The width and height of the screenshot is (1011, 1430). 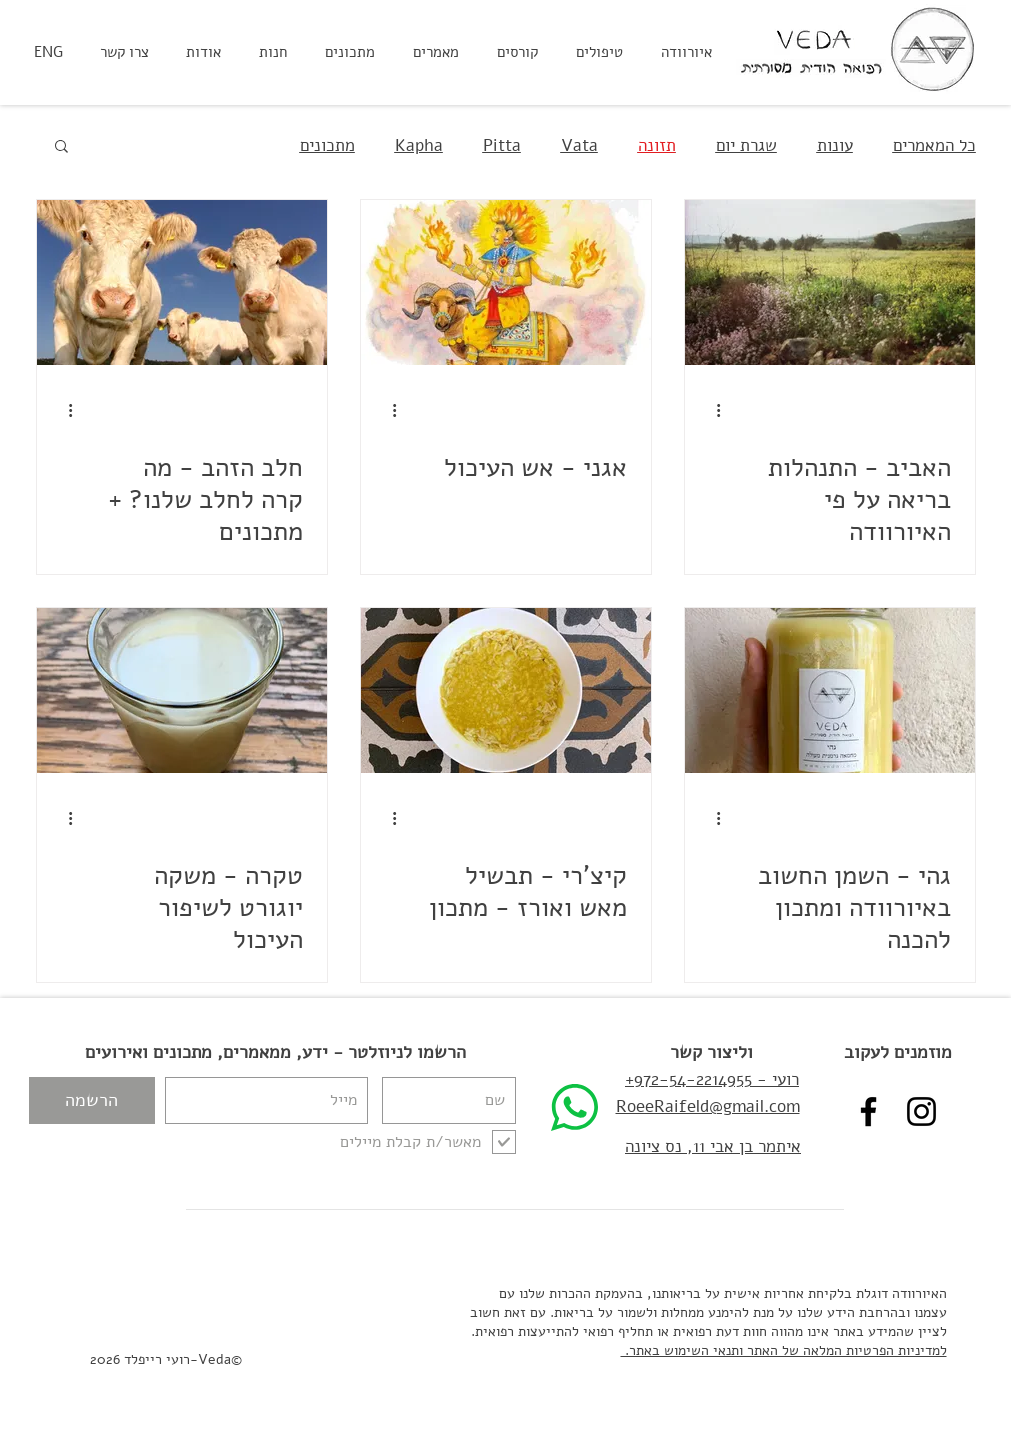 What do you see at coordinates (506, 690) in the screenshot?
I see `[קיצ'רי - תבשיל מאש ואורז - מתכון]` at bounding box center [506, 690].